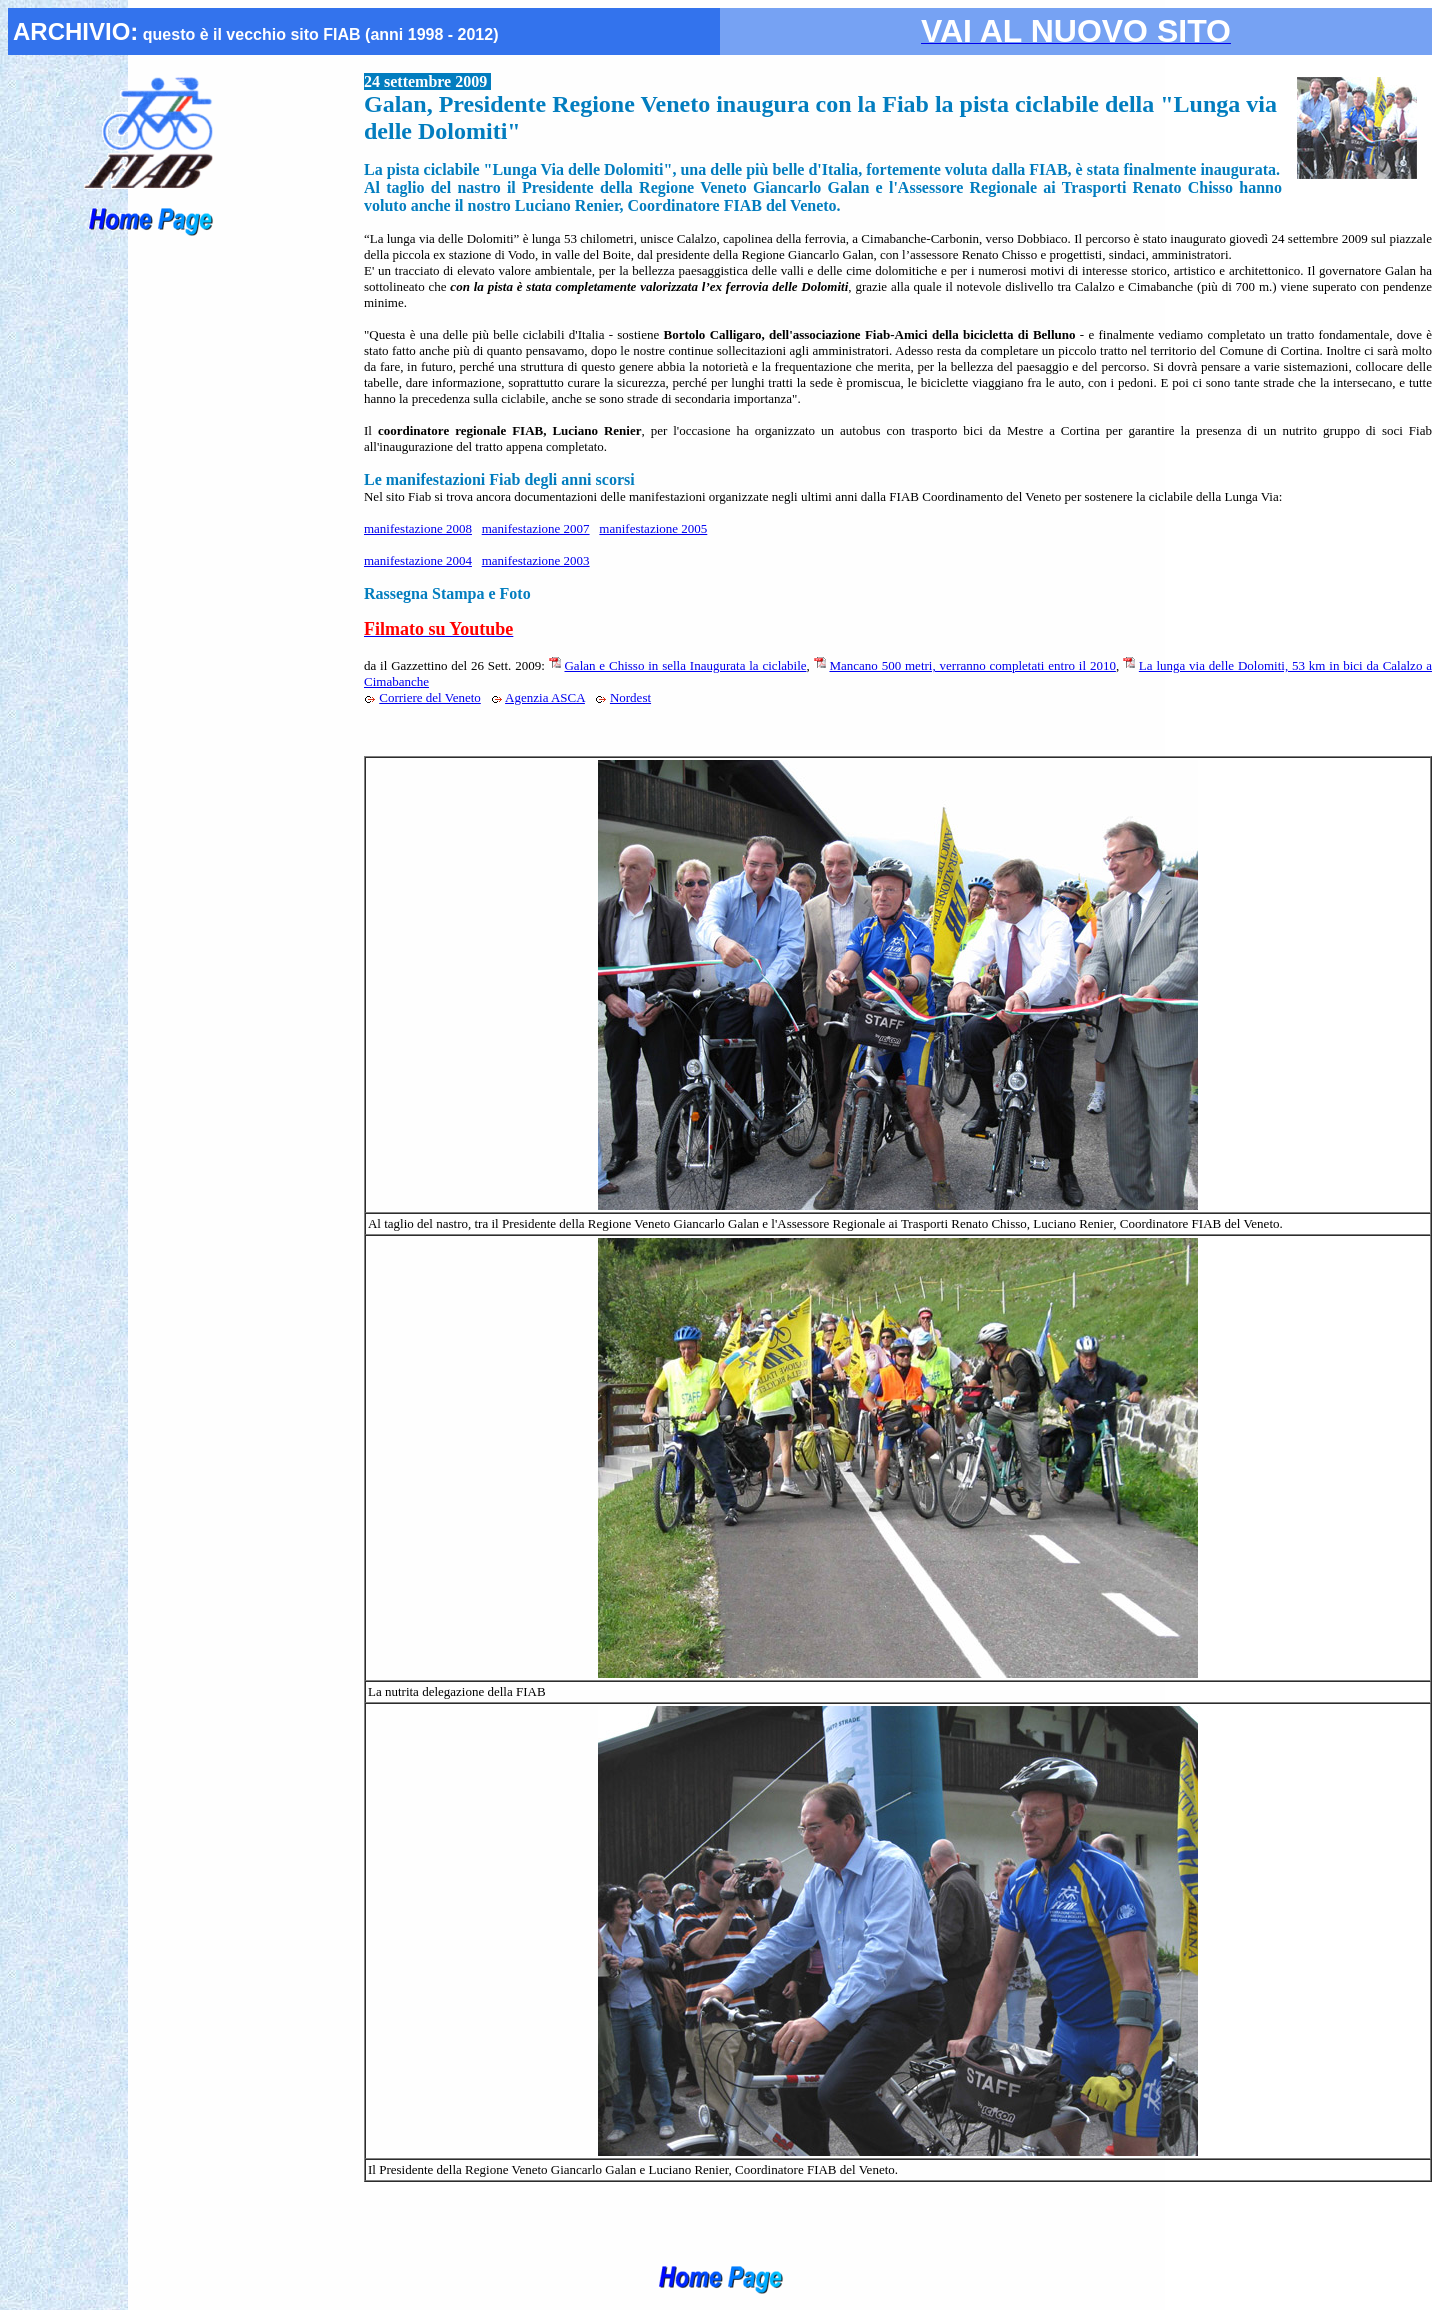 The image size is (1440, 2310). What do you see at coordinates (536, 560) in the screenshot?
I see `manifestazione 2003` at bounding box center [536, 560].